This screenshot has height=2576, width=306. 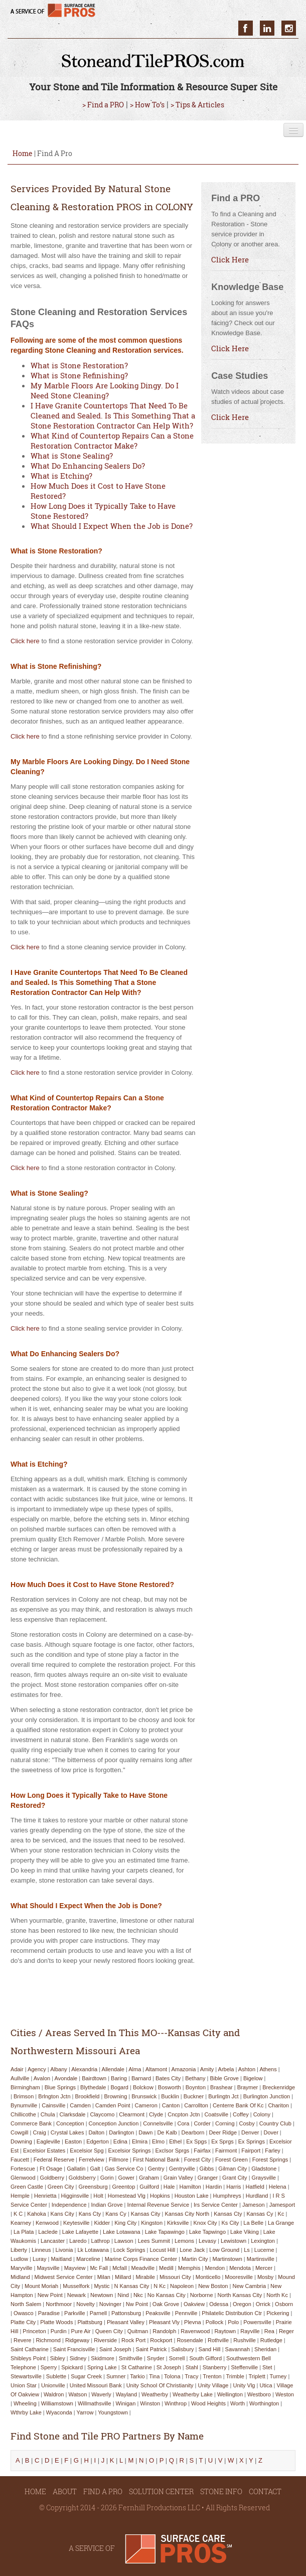 I want to click on mendon, so click(x=215, y=2268).